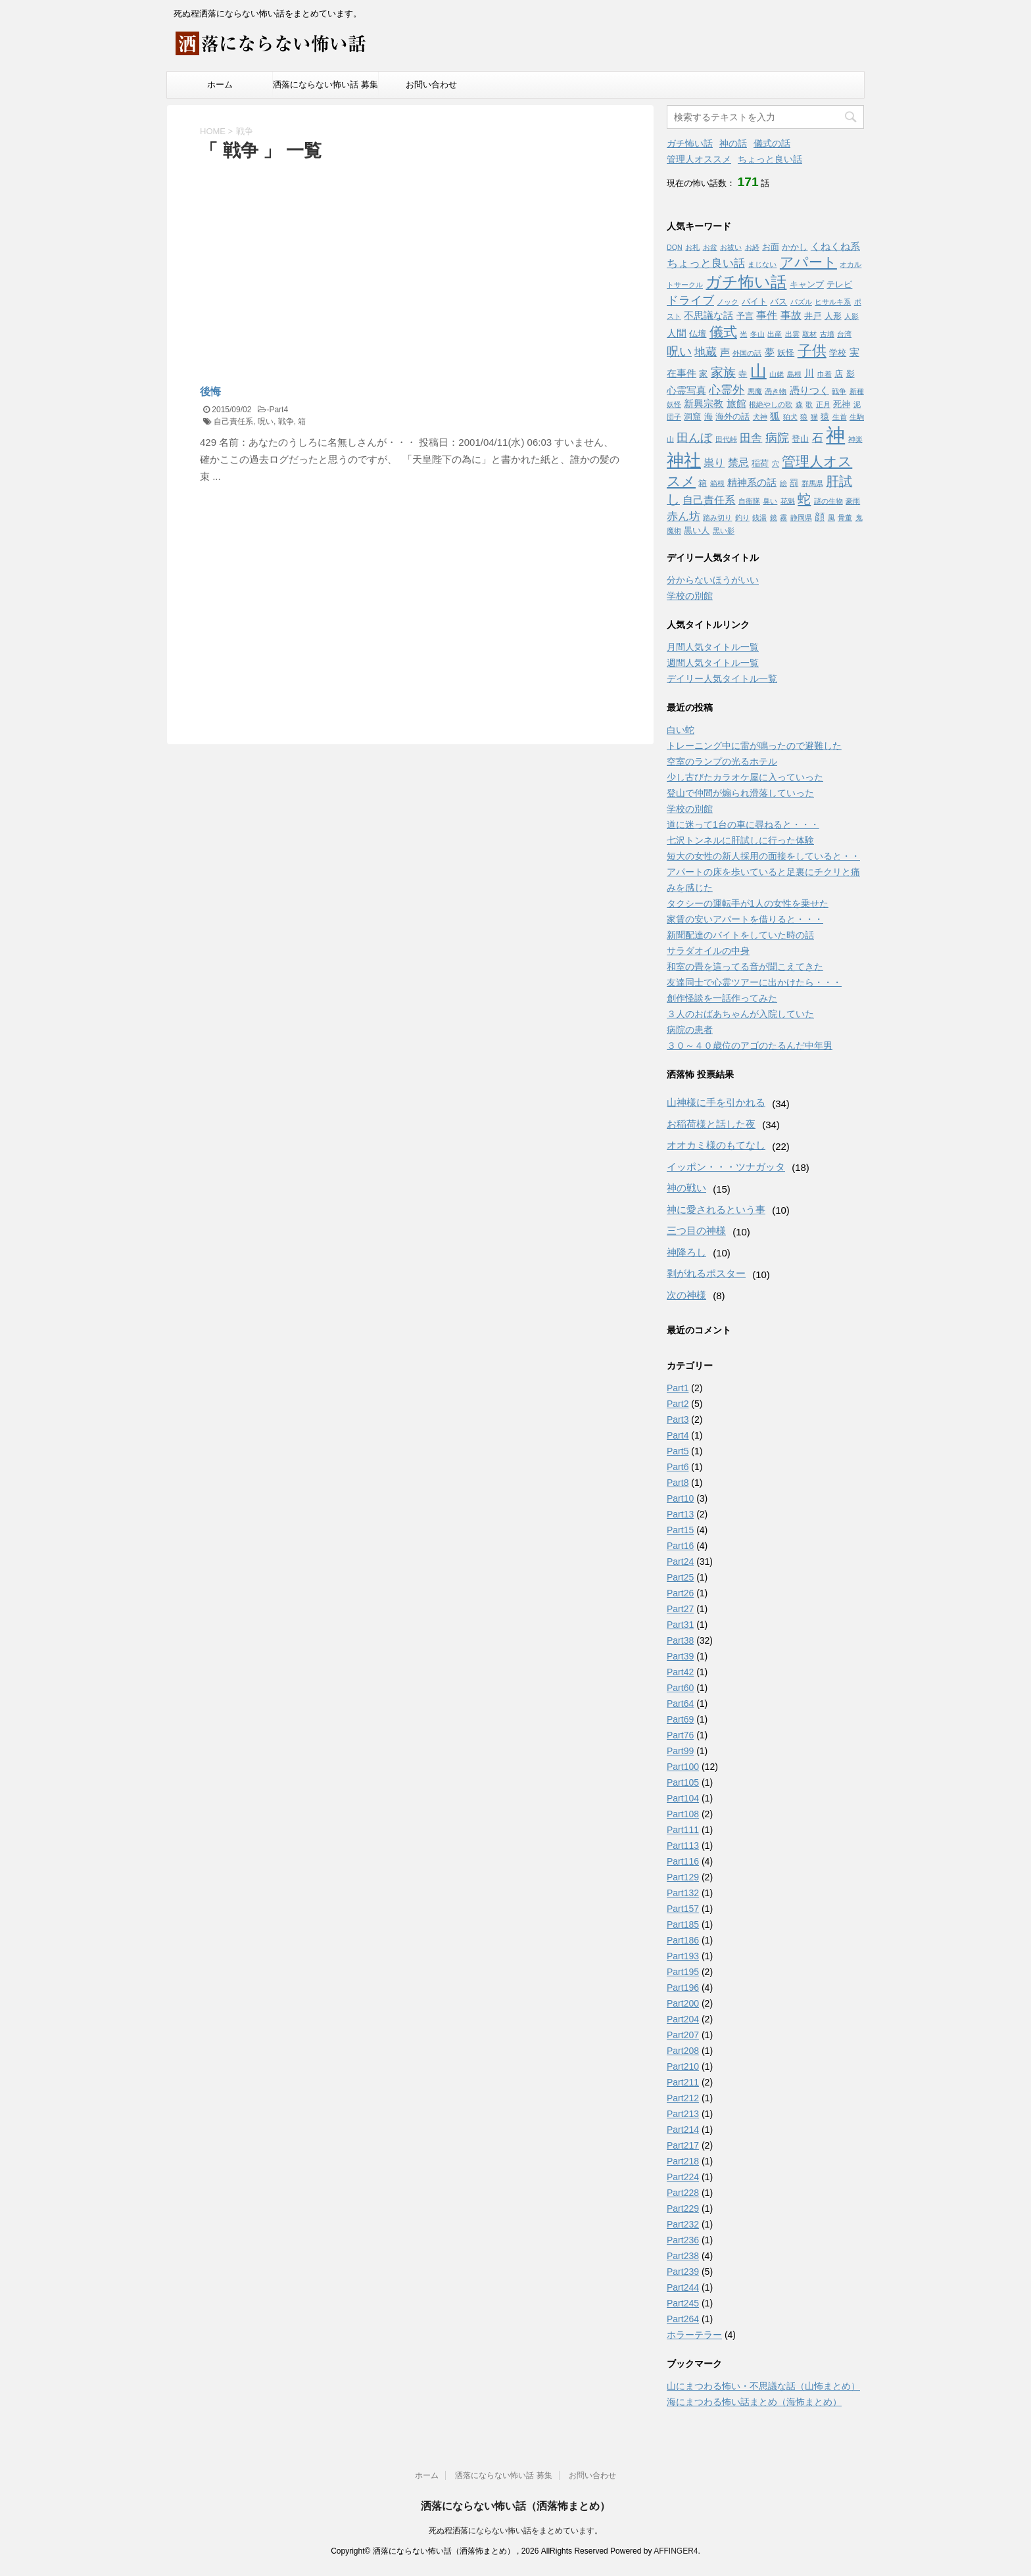 This screenshot has height=2576, width=1031. What do you see at coordinates (680, 1735) in the screenshot?
I see `Part76` at bounding box center [680, 1735].